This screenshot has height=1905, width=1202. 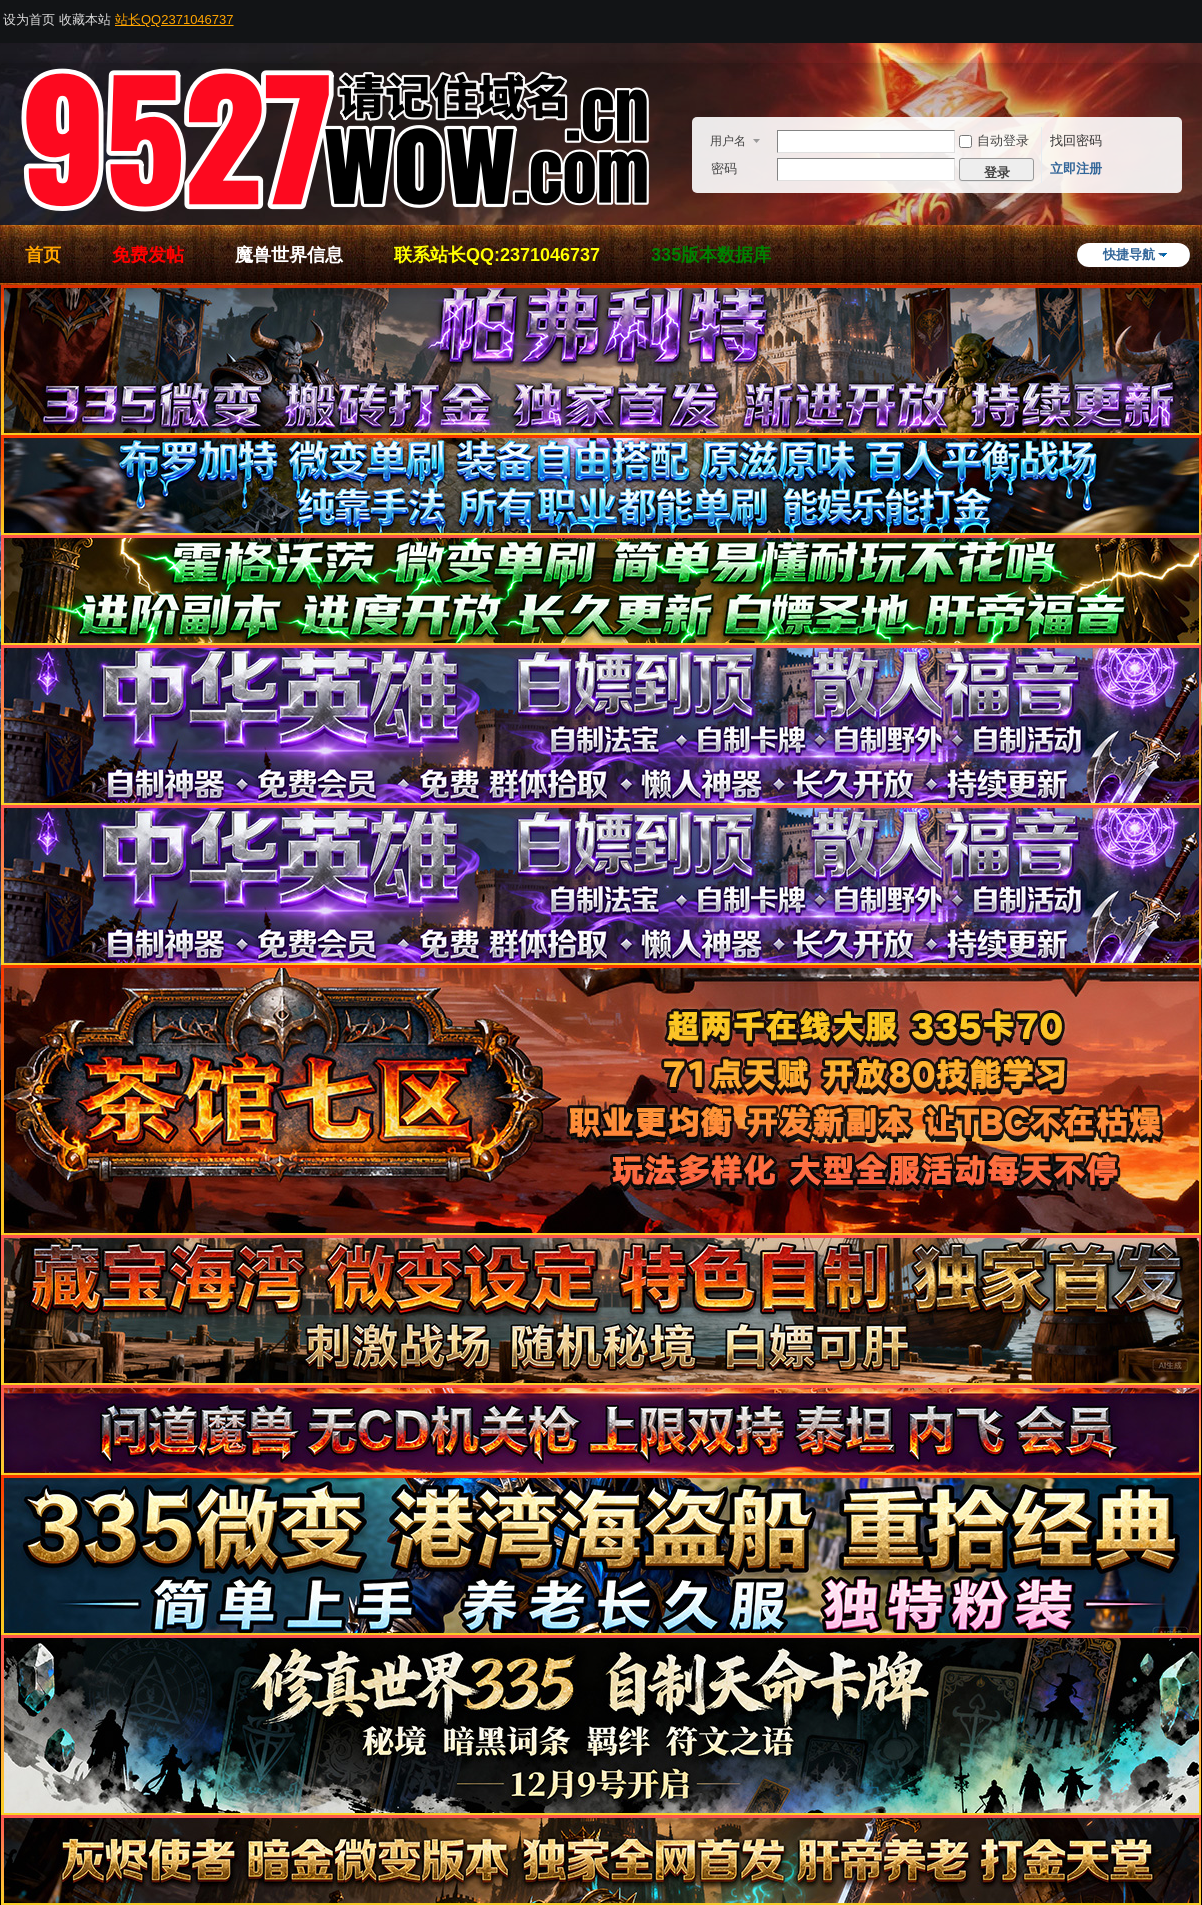 I want to click on 收藏本站, so click(x=85, y=19).